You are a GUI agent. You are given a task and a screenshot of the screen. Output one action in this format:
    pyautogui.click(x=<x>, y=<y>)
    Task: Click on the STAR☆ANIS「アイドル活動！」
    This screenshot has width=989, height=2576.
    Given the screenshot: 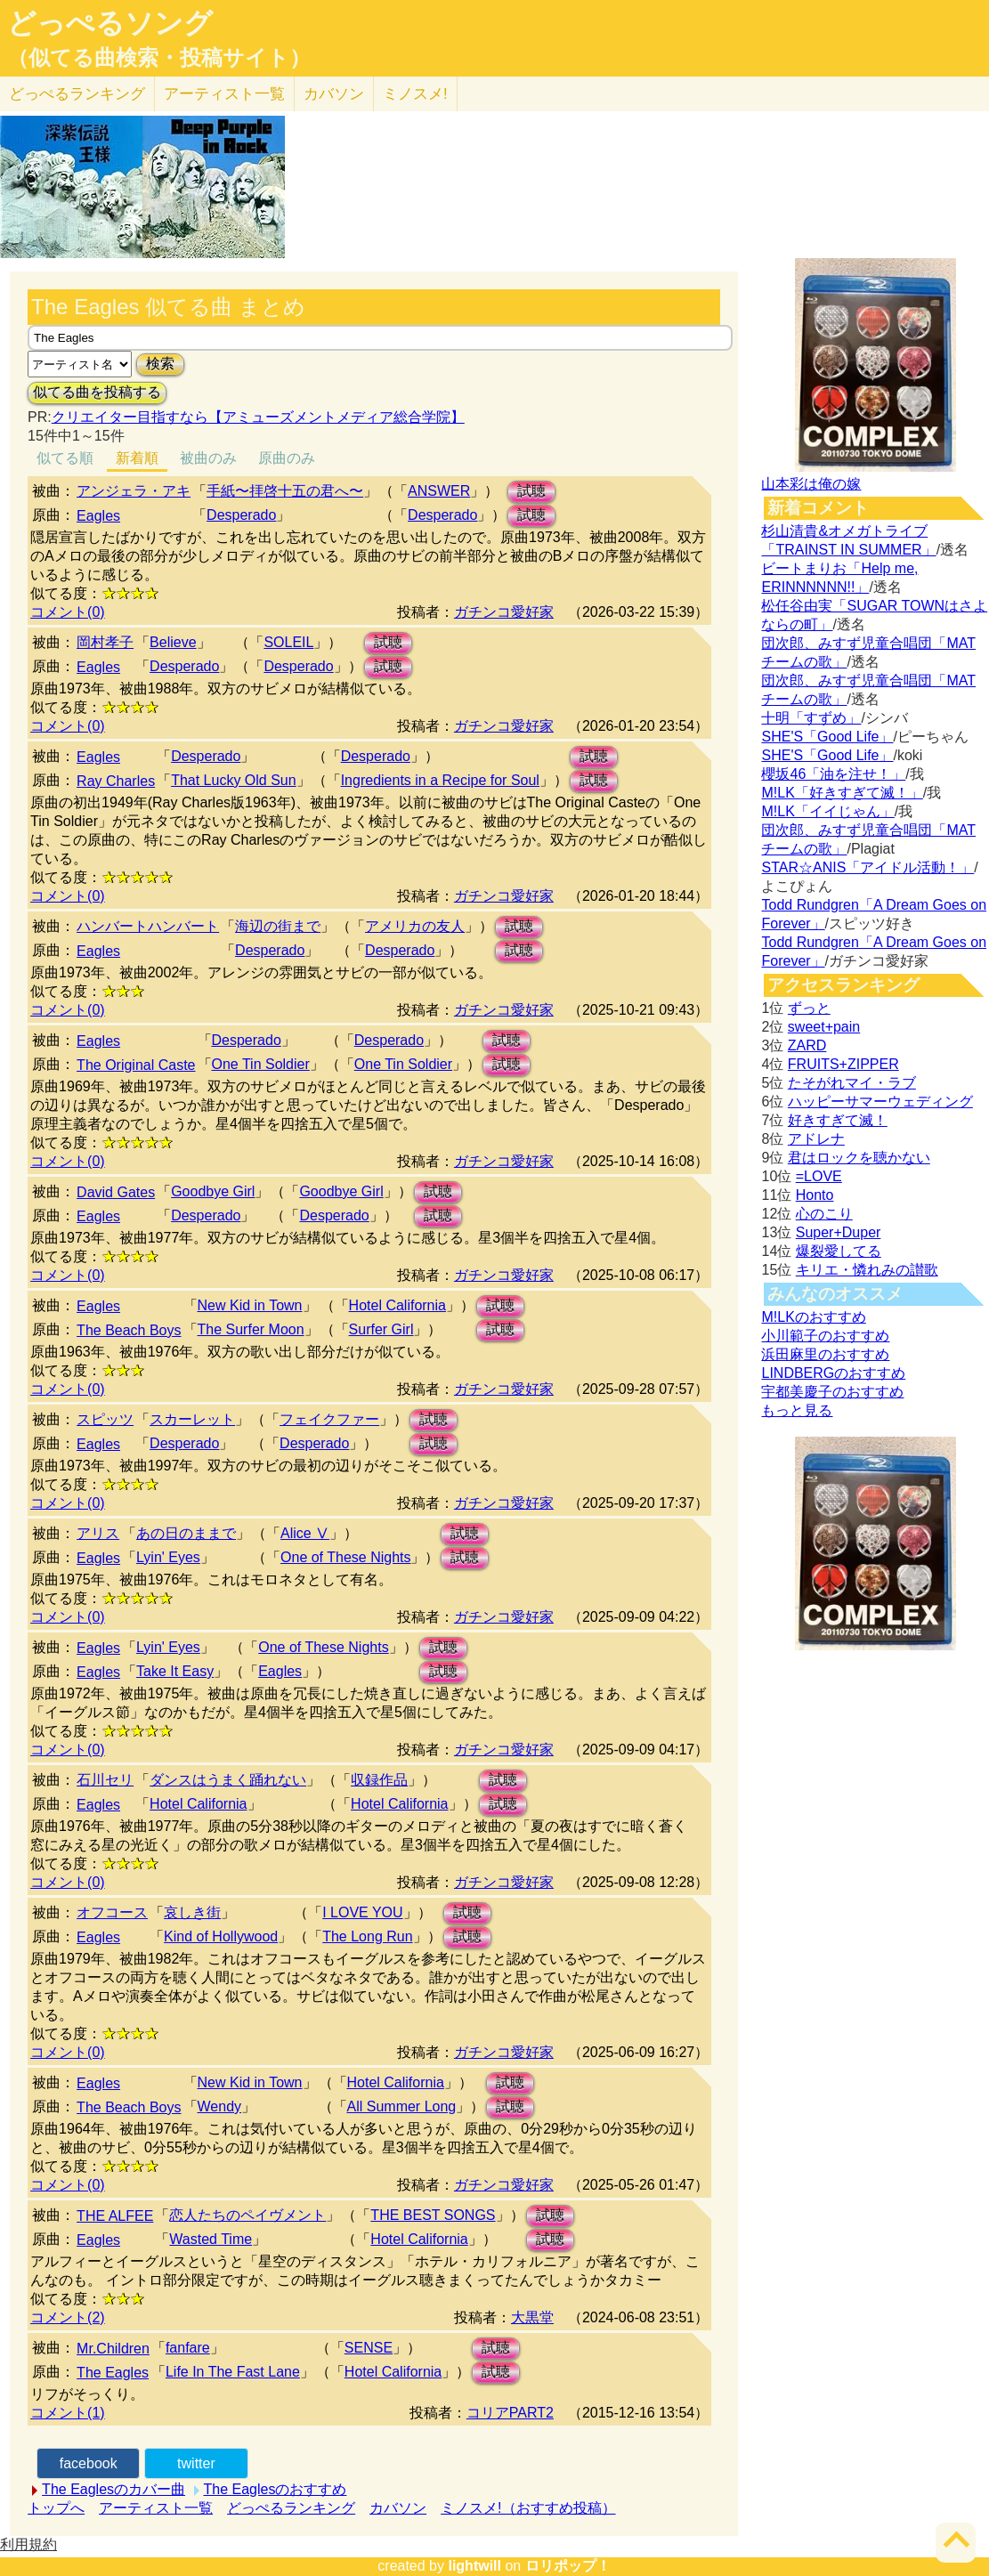 What is the action you would take?
    pyautogui.click(x=867, y=867)
    